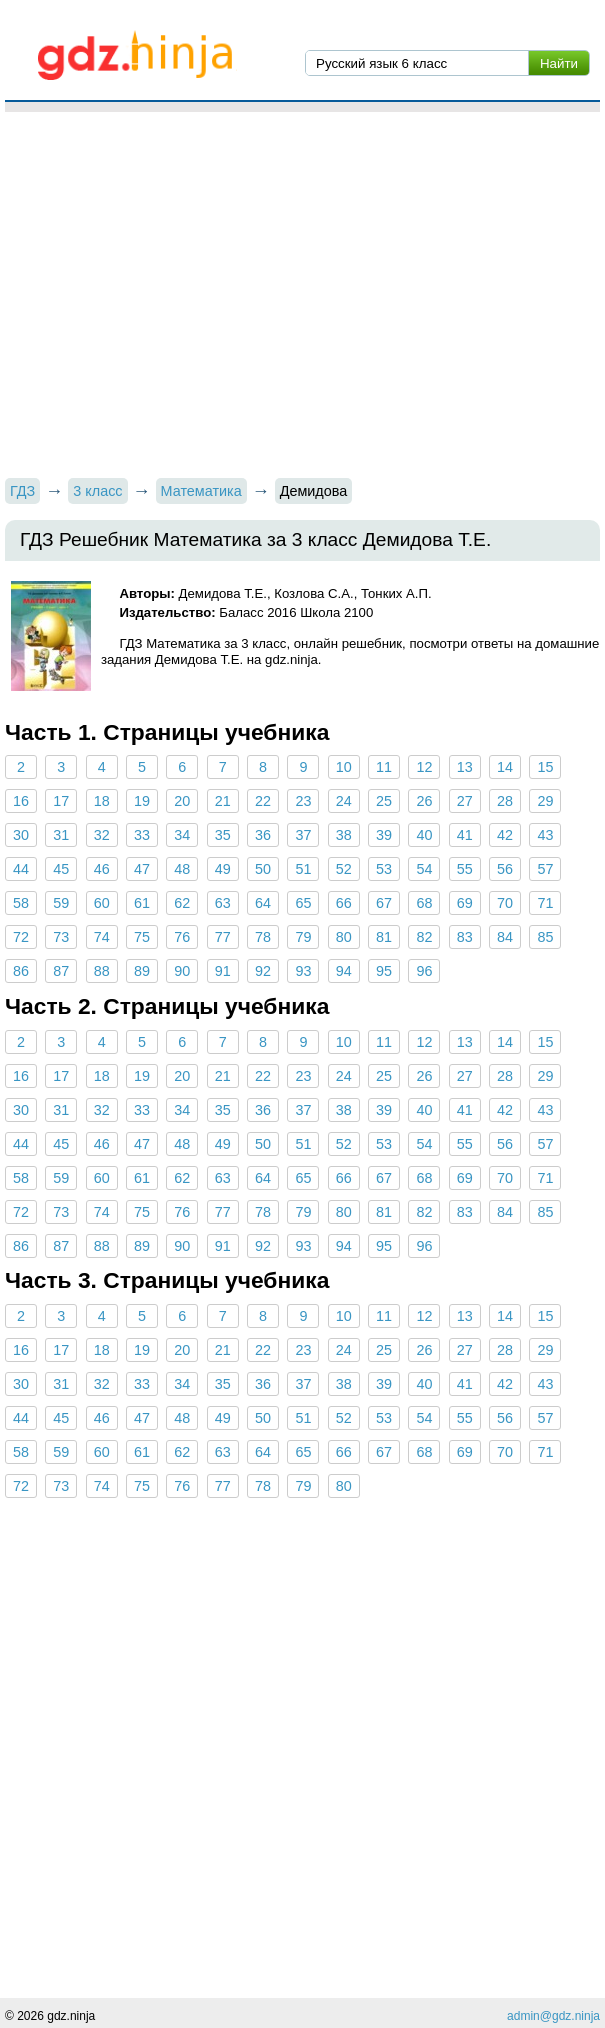  Describe the element at coordinates (263, 801) in the screenshot. I see `22` at that location.